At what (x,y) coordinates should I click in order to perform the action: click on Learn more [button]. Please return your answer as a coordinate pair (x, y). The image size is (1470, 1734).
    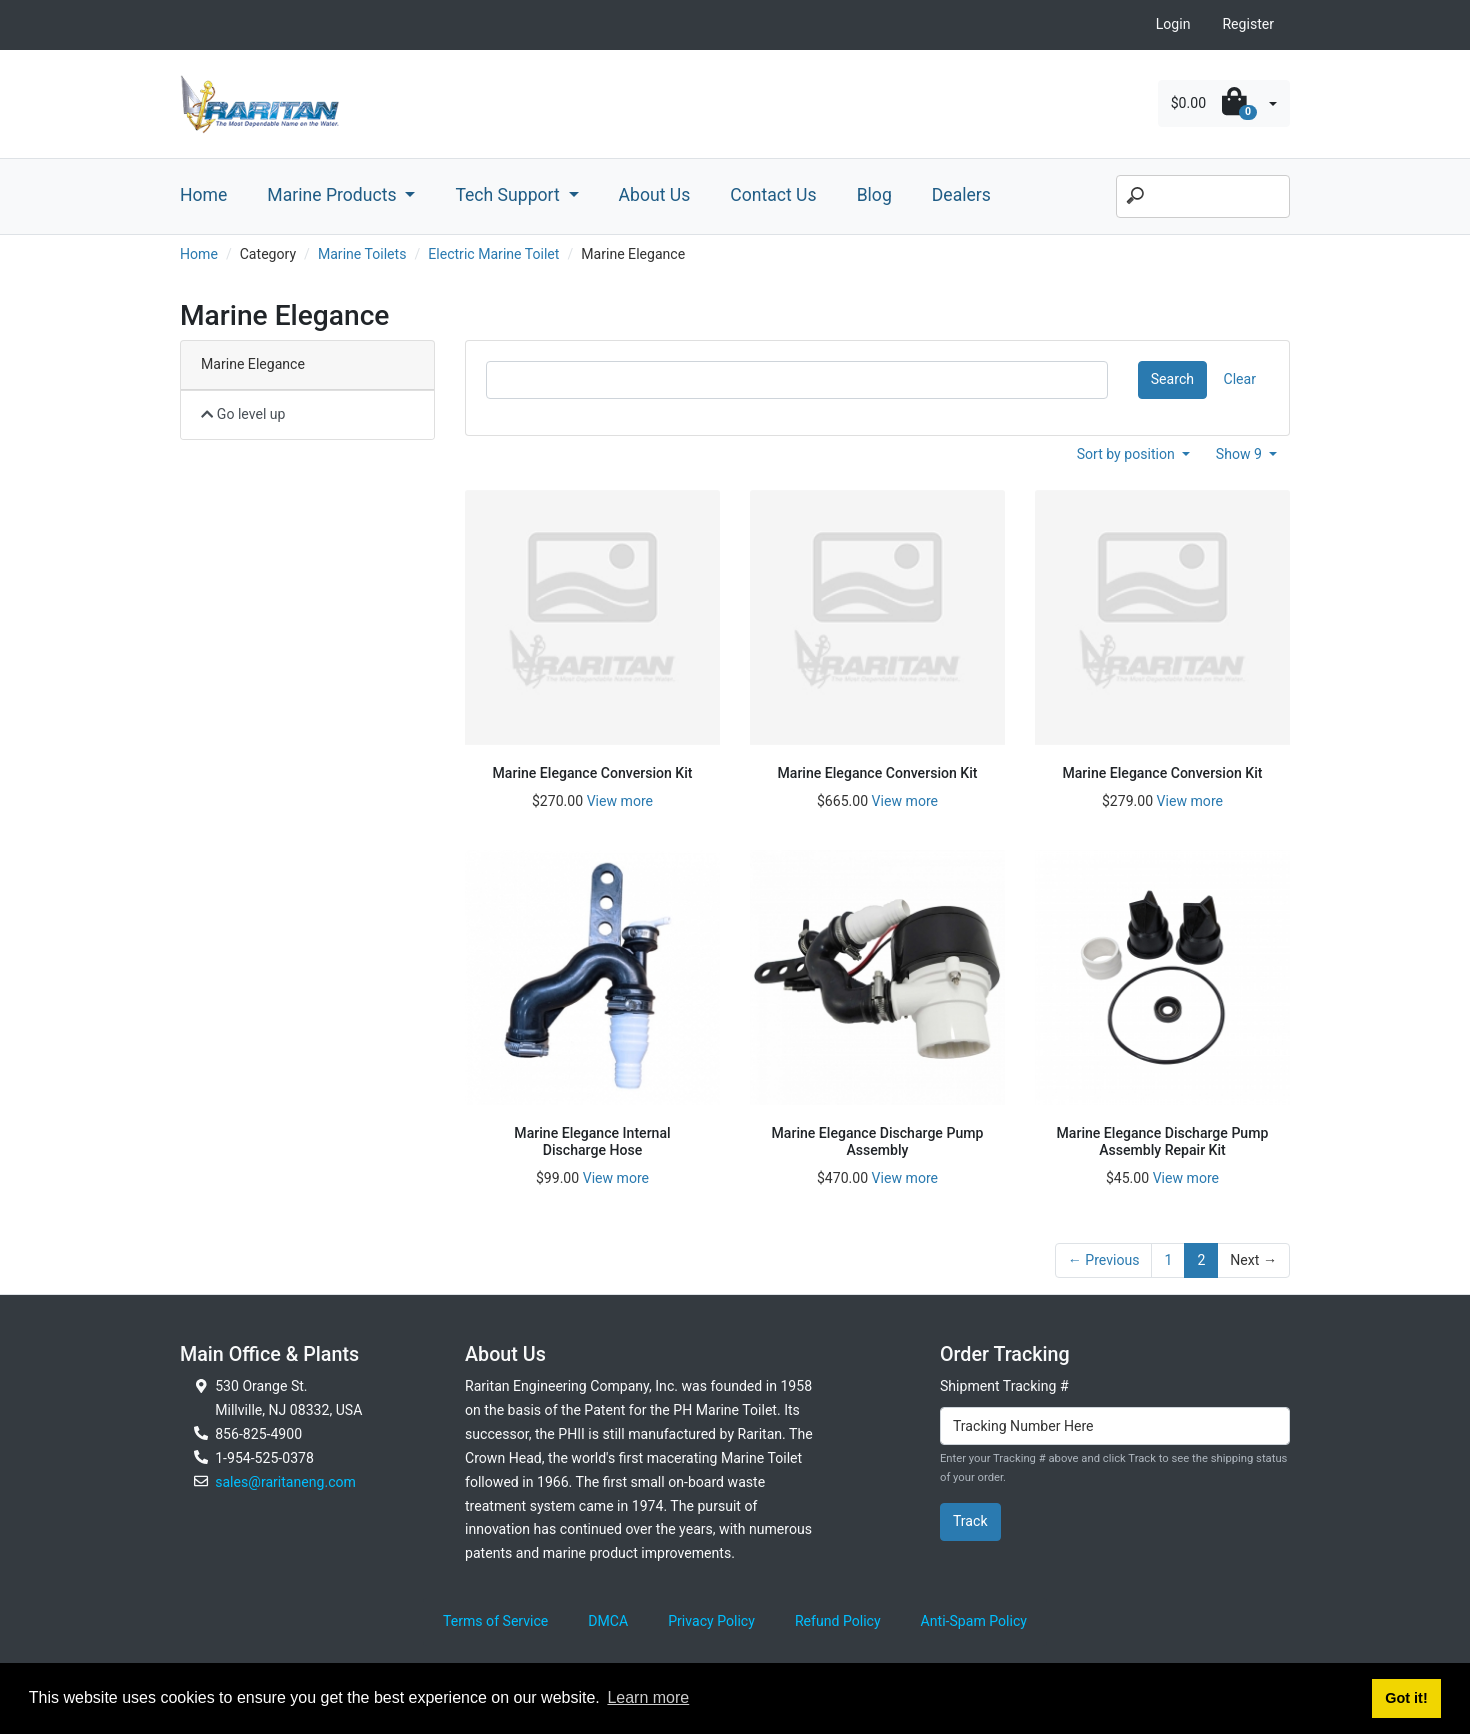
    Looking at the image, I should click on (648, 1697).